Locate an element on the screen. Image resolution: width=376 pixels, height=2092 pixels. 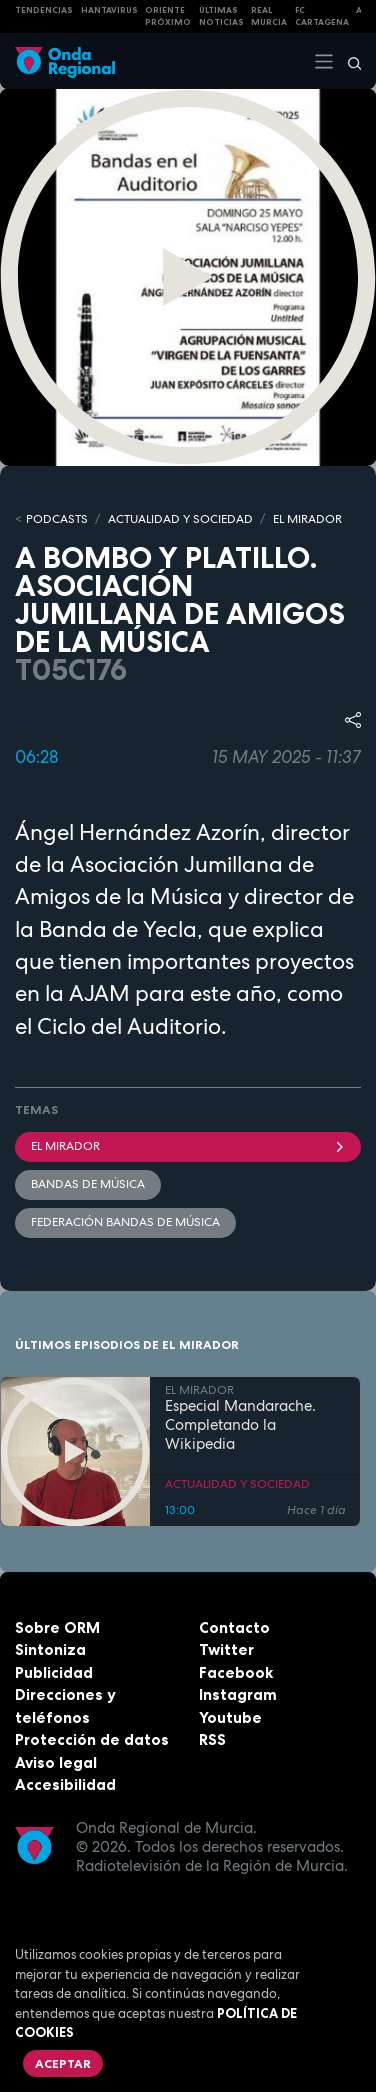
Facebook is located at coordinates (236, 1672).